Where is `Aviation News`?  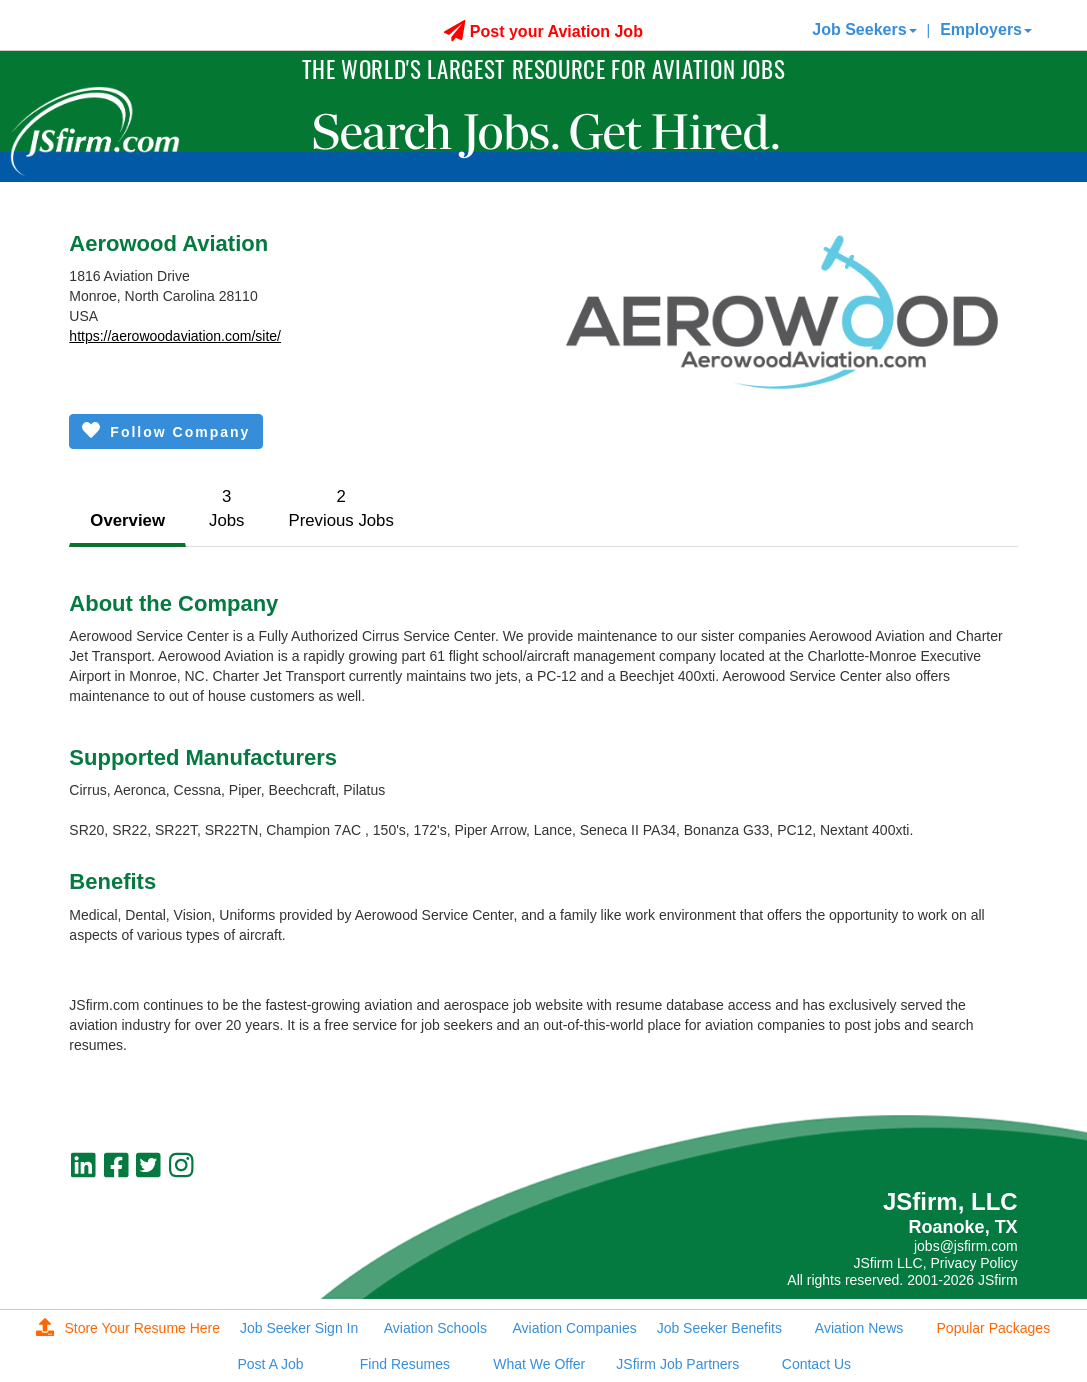 Aviation News is located at coordinates (859, 1328).